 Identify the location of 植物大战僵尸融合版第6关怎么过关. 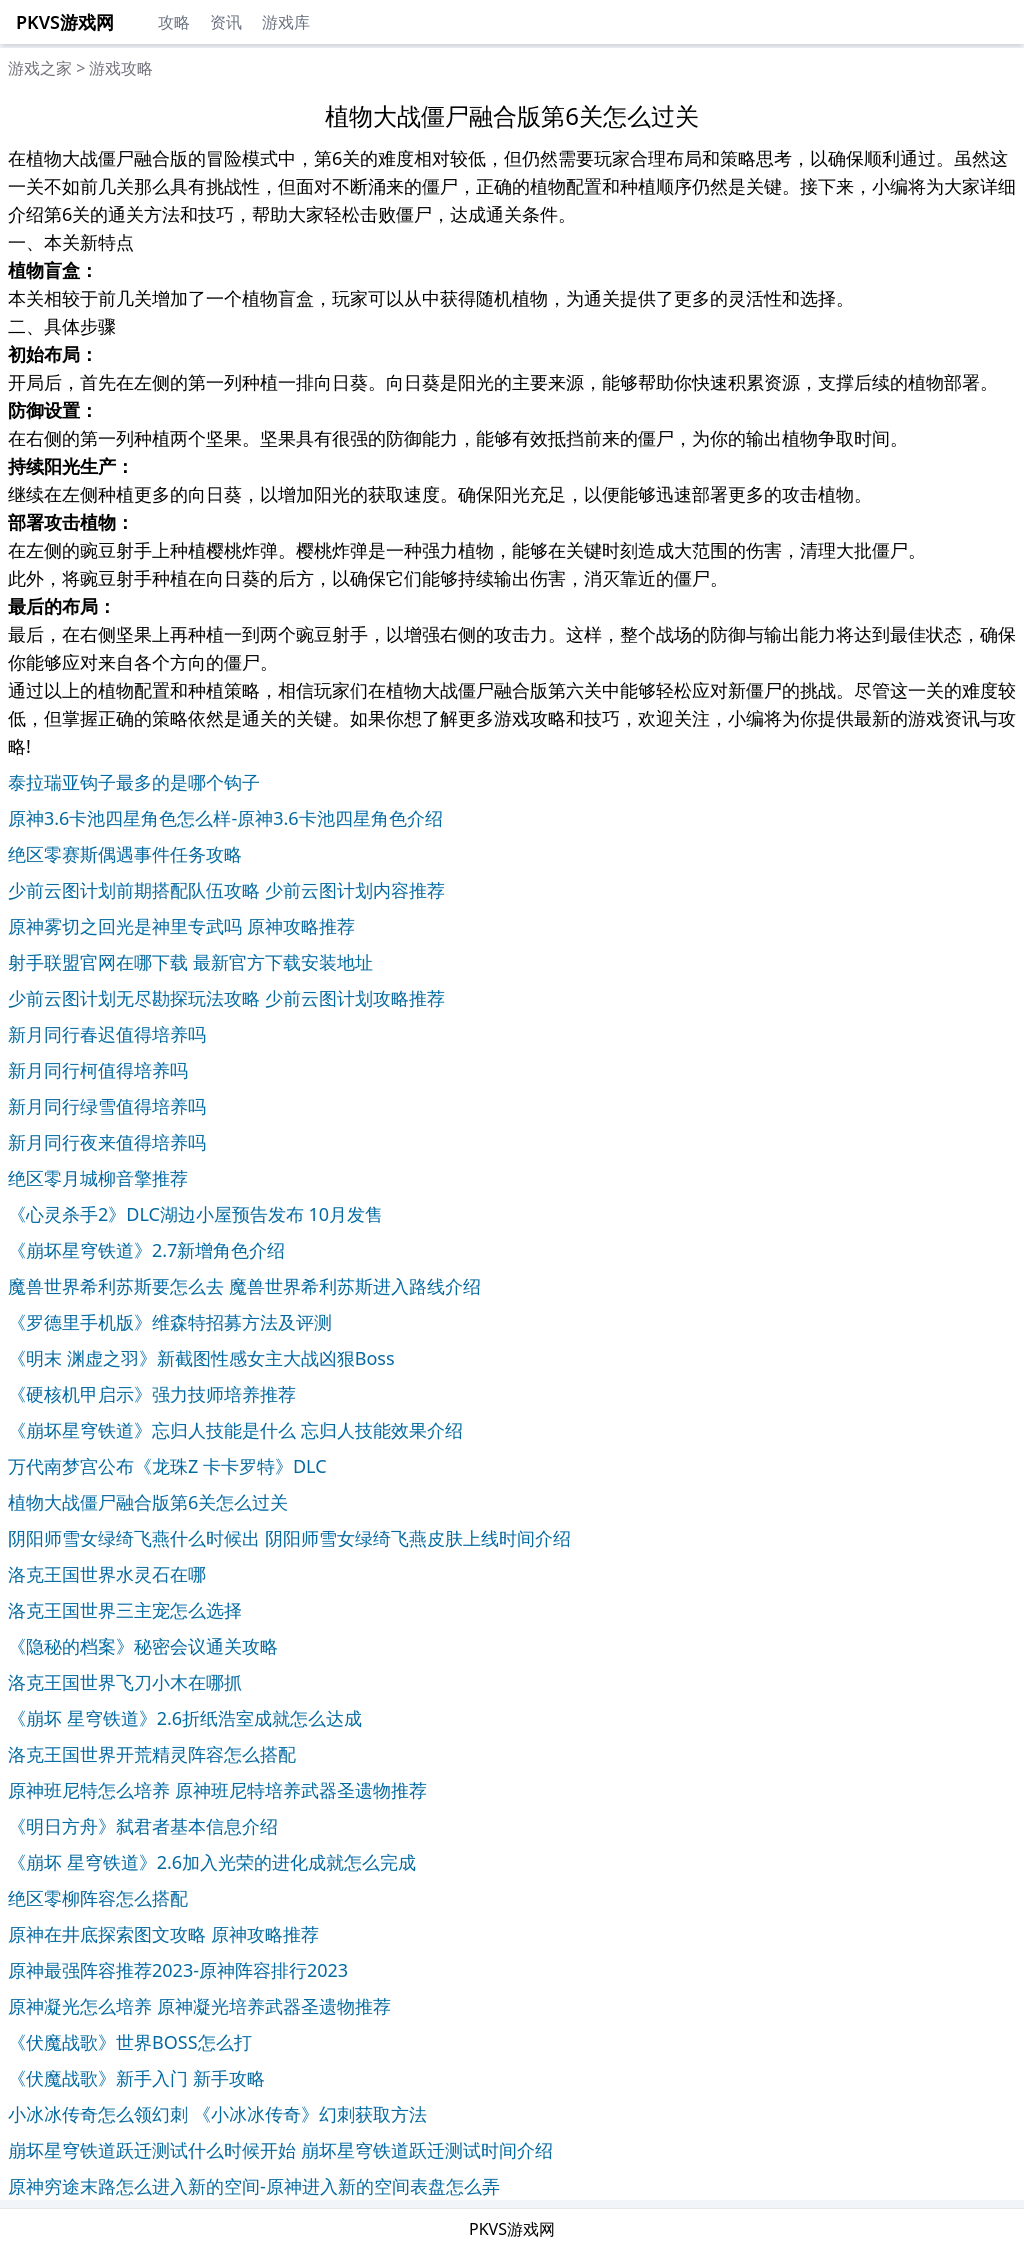
(148, 1502).